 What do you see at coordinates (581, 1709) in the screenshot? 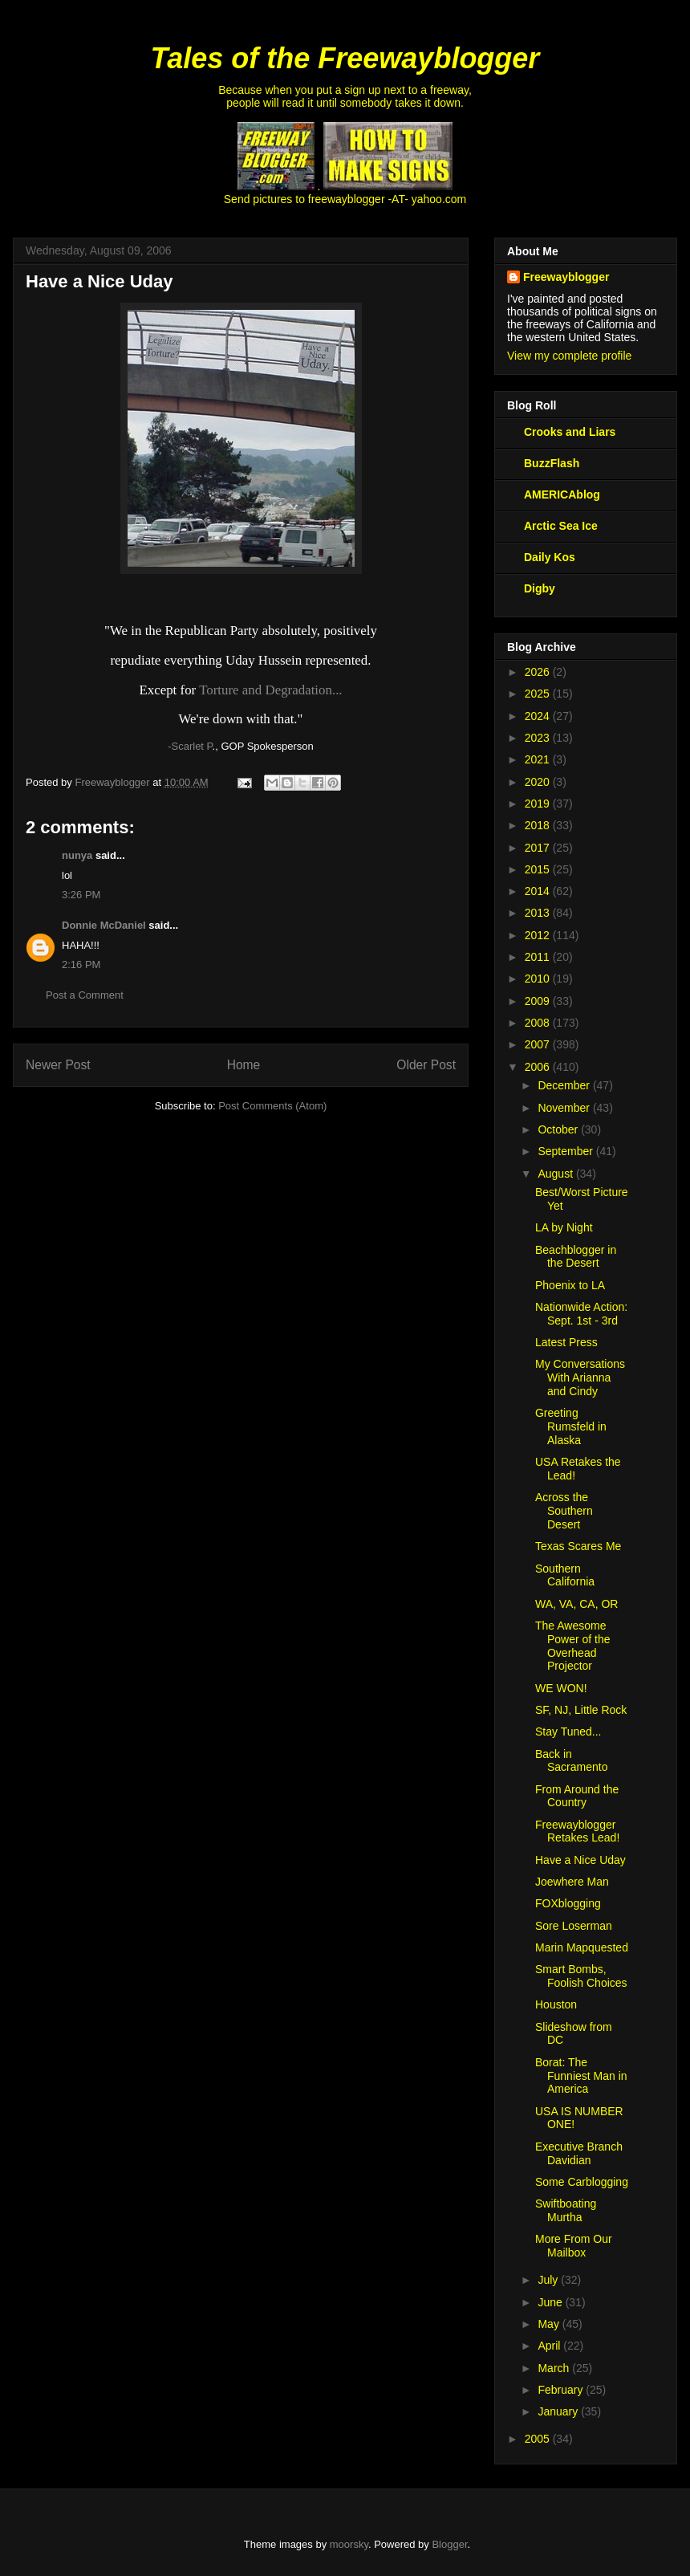
I see `SF, NJ, Little Rock` at bounding box center [581, 1709].